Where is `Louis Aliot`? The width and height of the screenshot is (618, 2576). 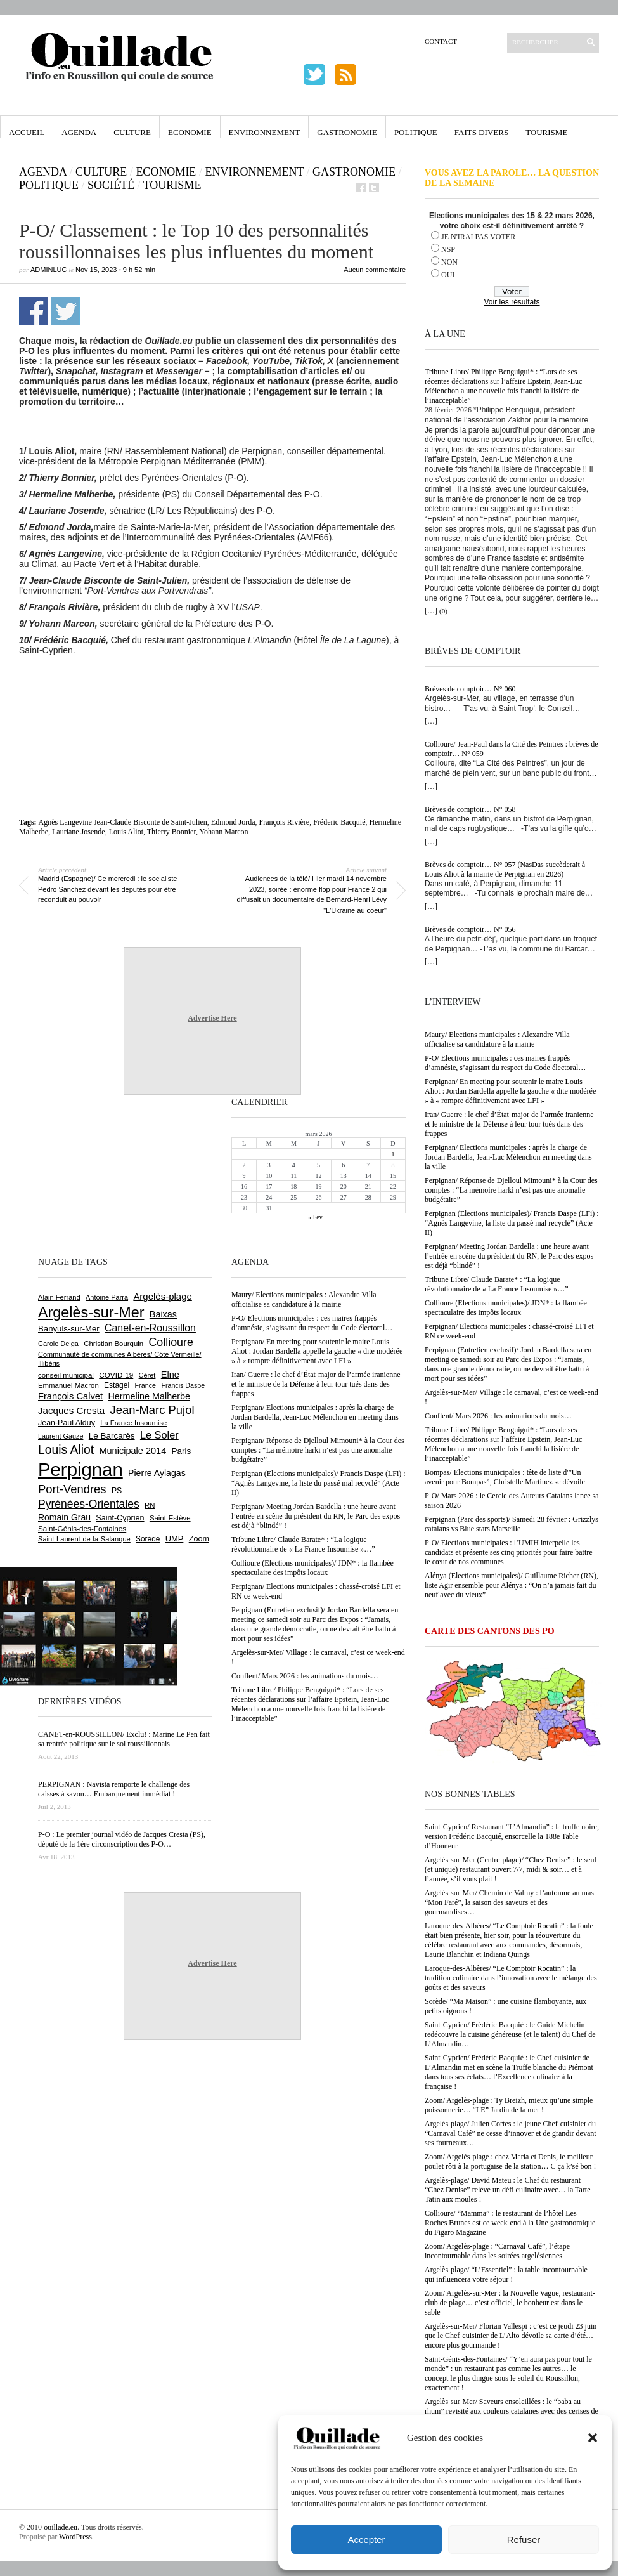
Louis Aliot is located at coordinates (126, 831).